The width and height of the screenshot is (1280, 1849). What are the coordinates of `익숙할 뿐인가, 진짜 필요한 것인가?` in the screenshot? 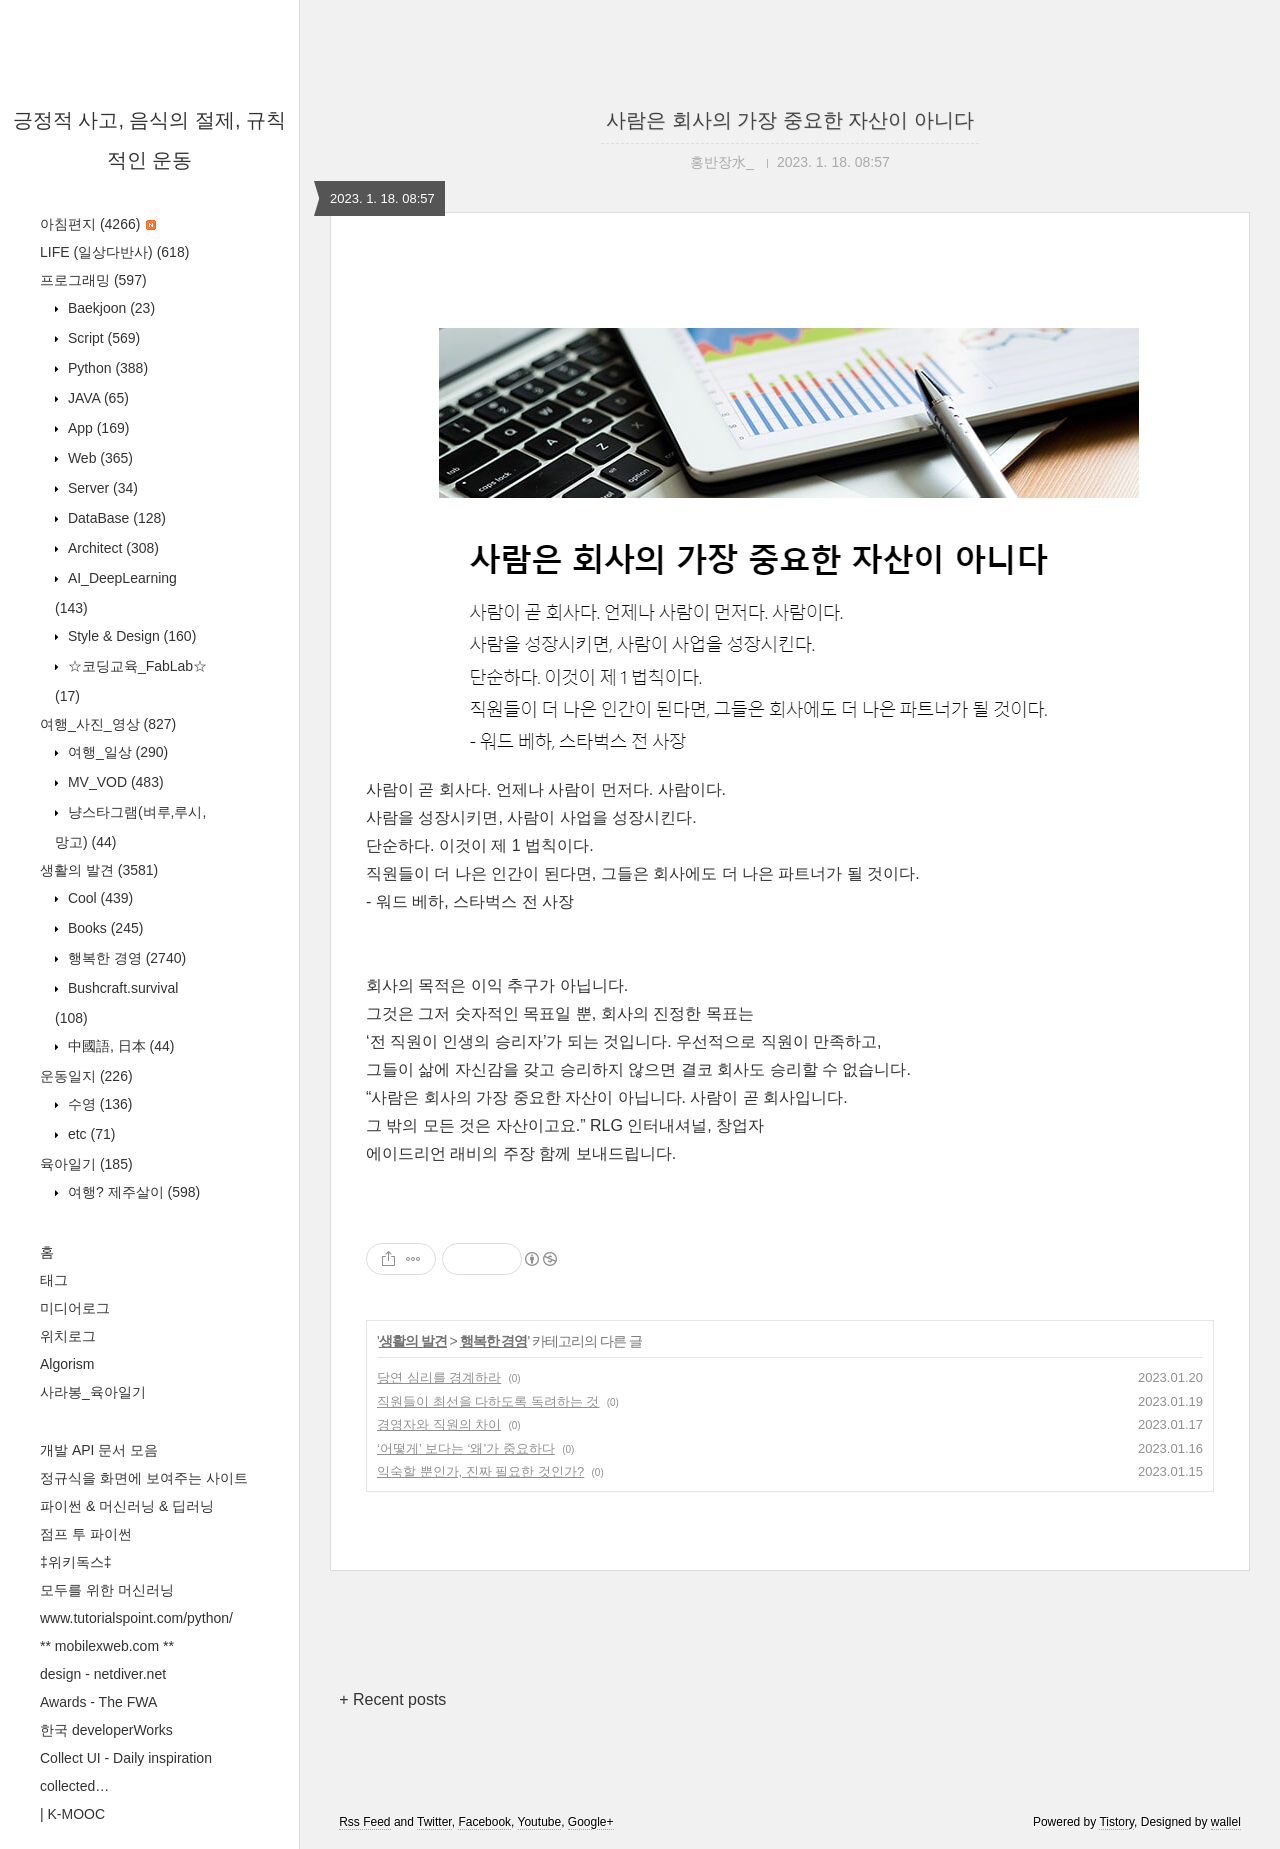 It's located at (480, 1471).